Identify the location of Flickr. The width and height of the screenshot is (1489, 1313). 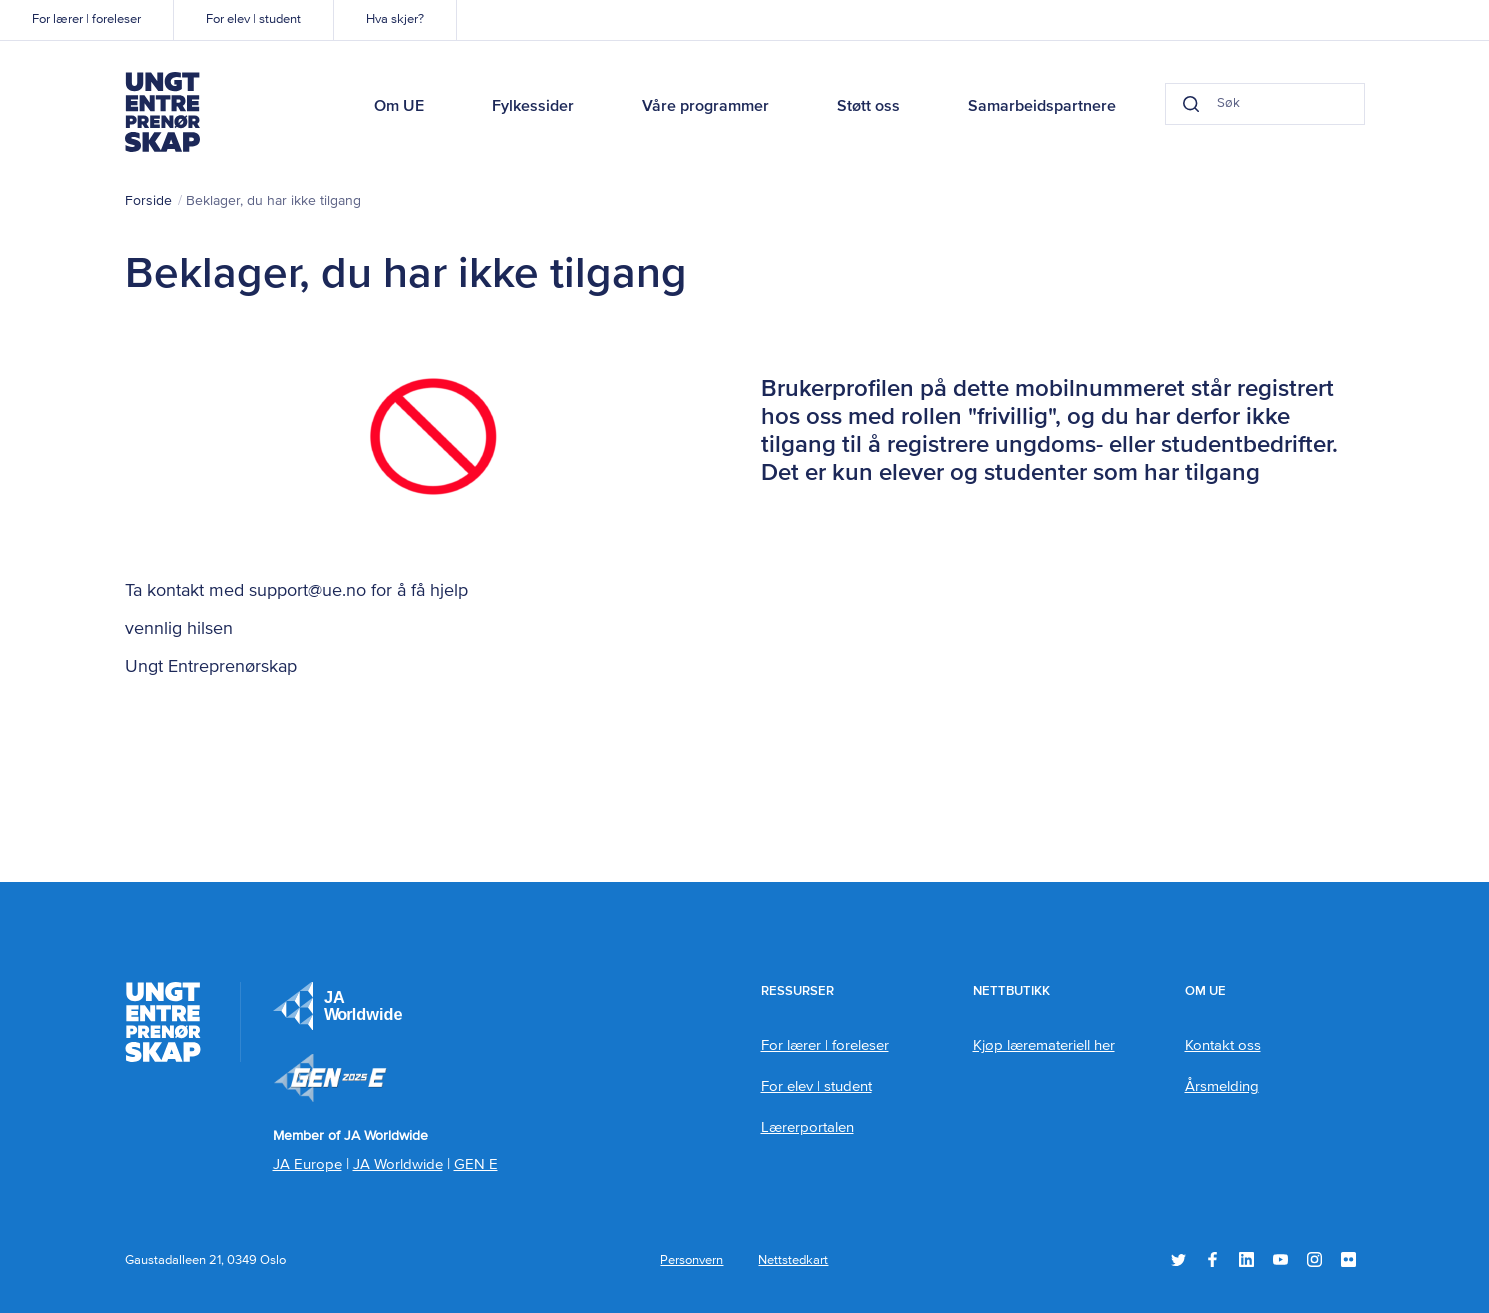
(1348, 1259).